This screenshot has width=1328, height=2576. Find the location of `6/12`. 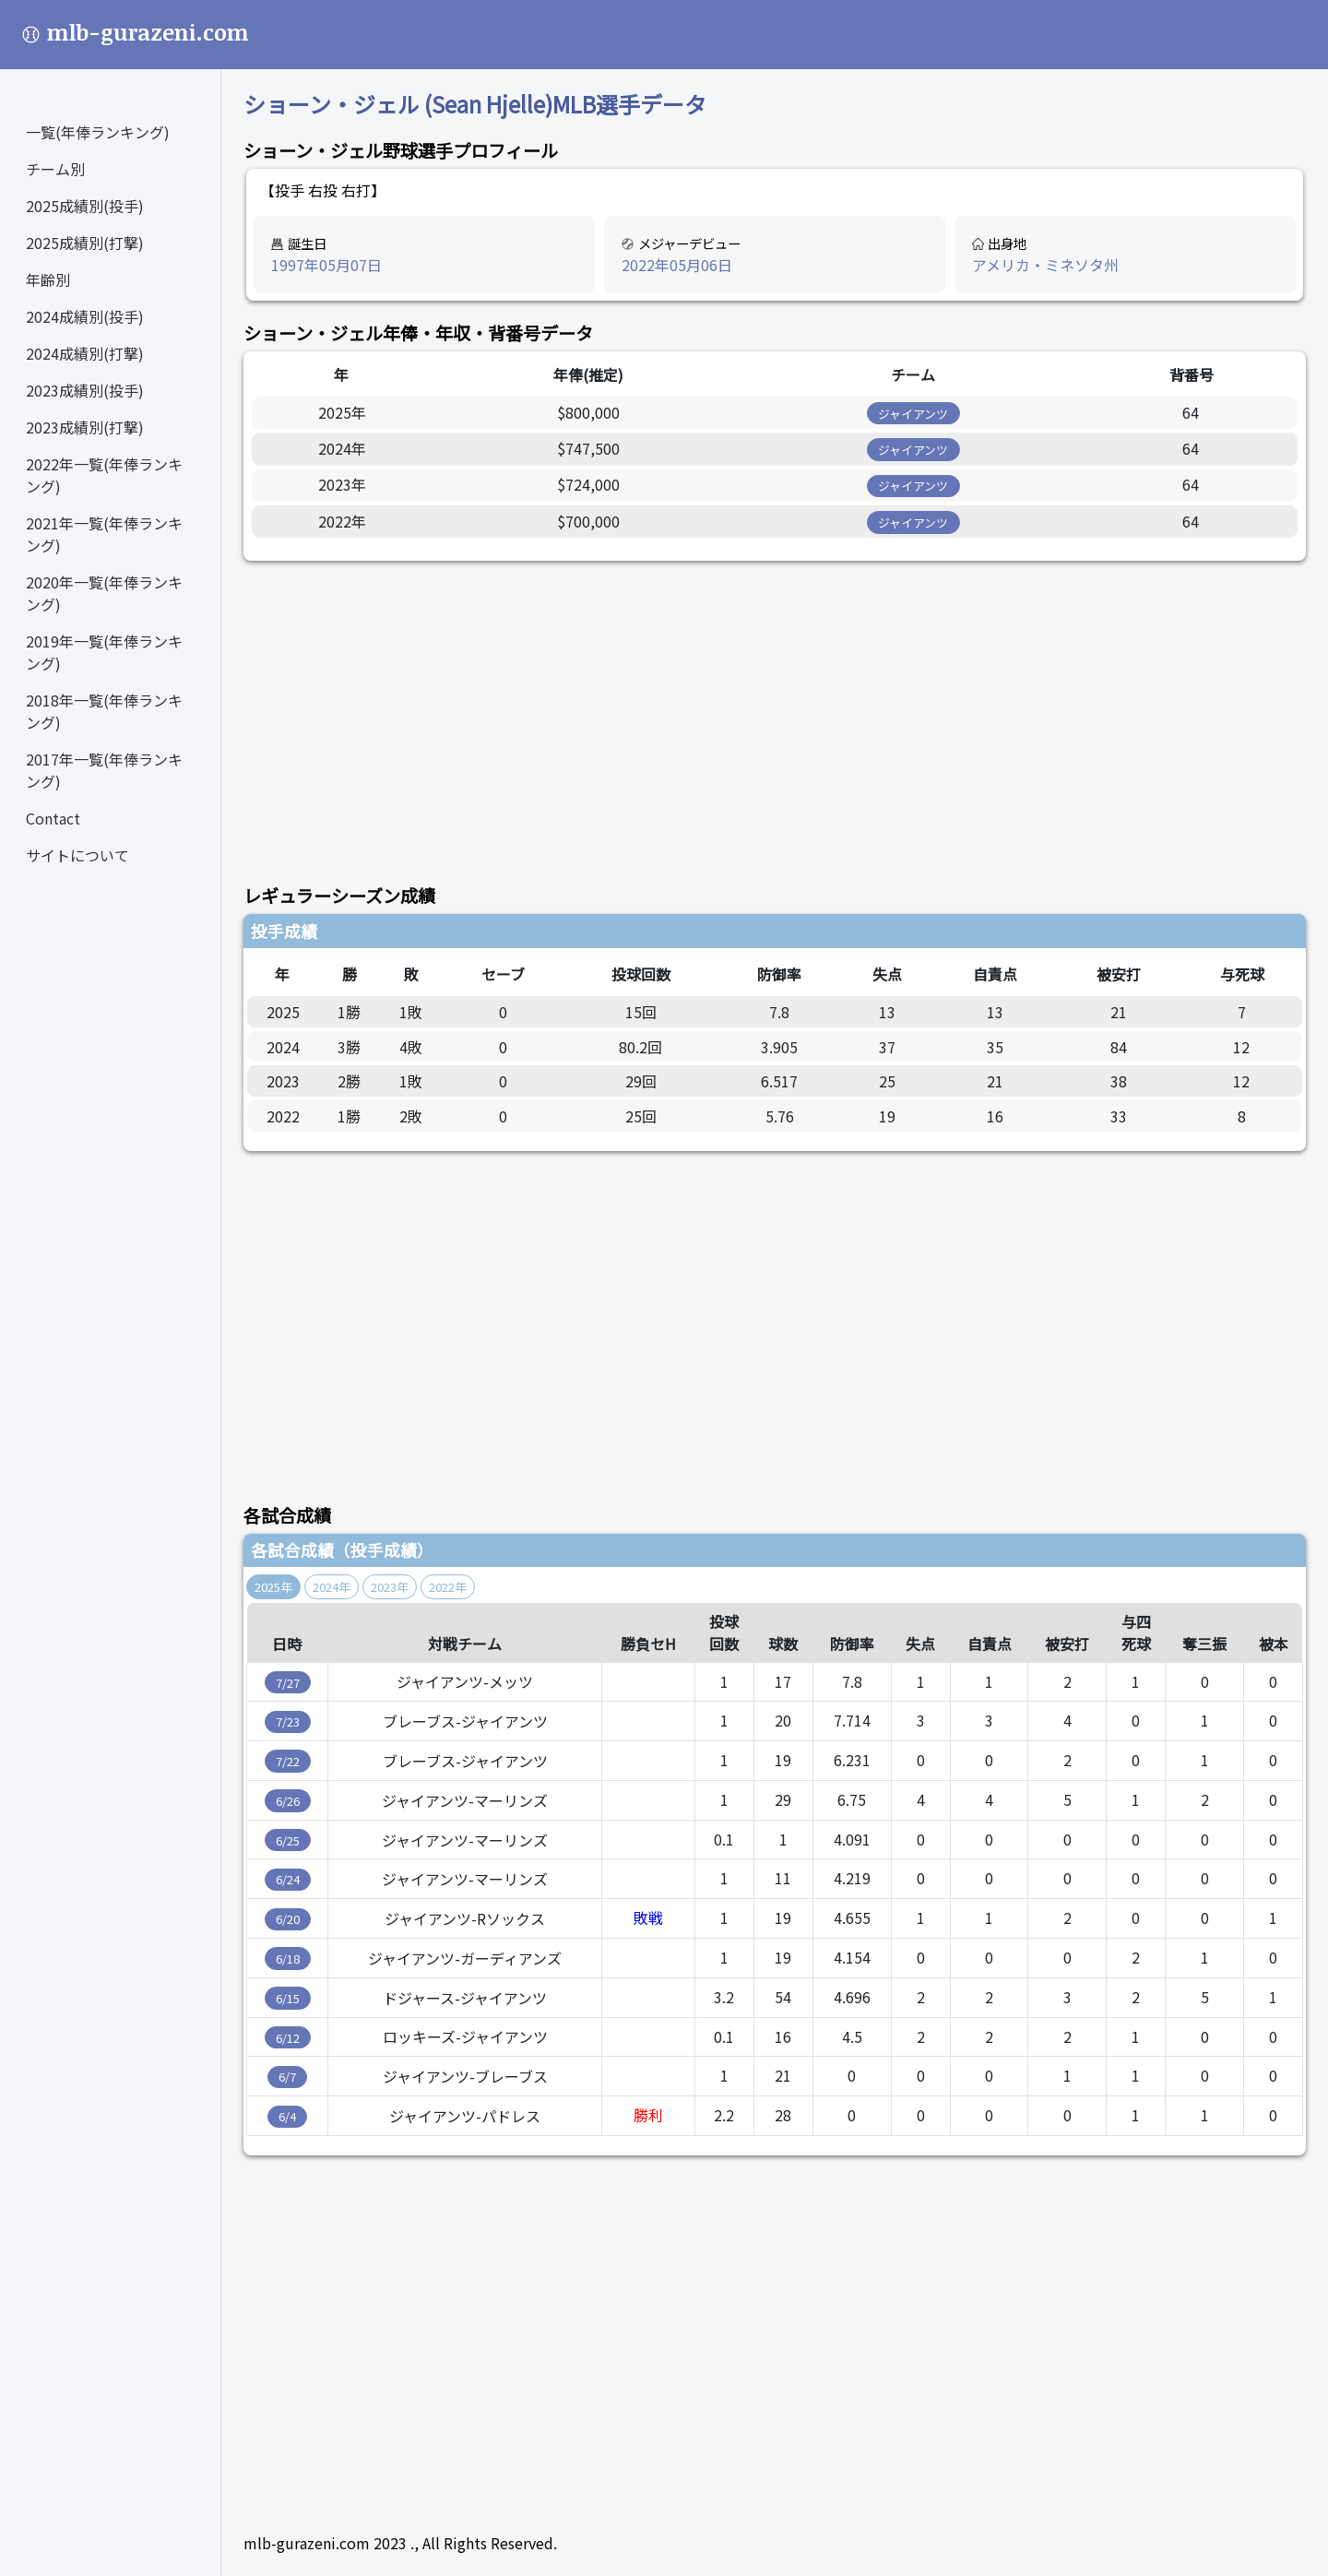

6/12 is located at coordinates (288, 2038).